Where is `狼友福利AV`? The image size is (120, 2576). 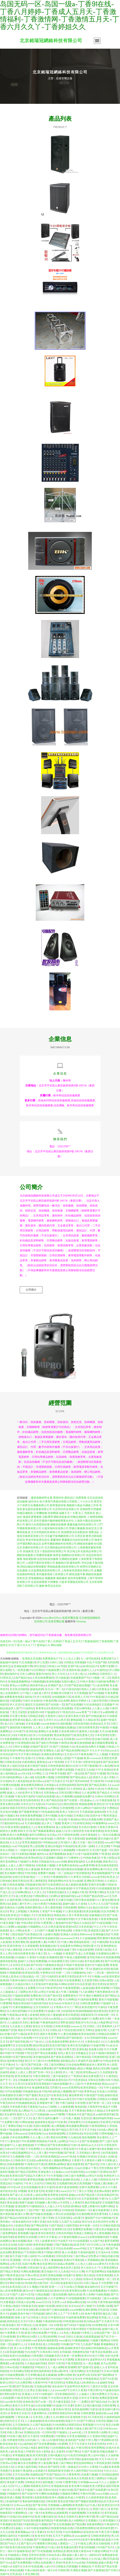 狼友福利AV is located at coordinates (22, 2221).